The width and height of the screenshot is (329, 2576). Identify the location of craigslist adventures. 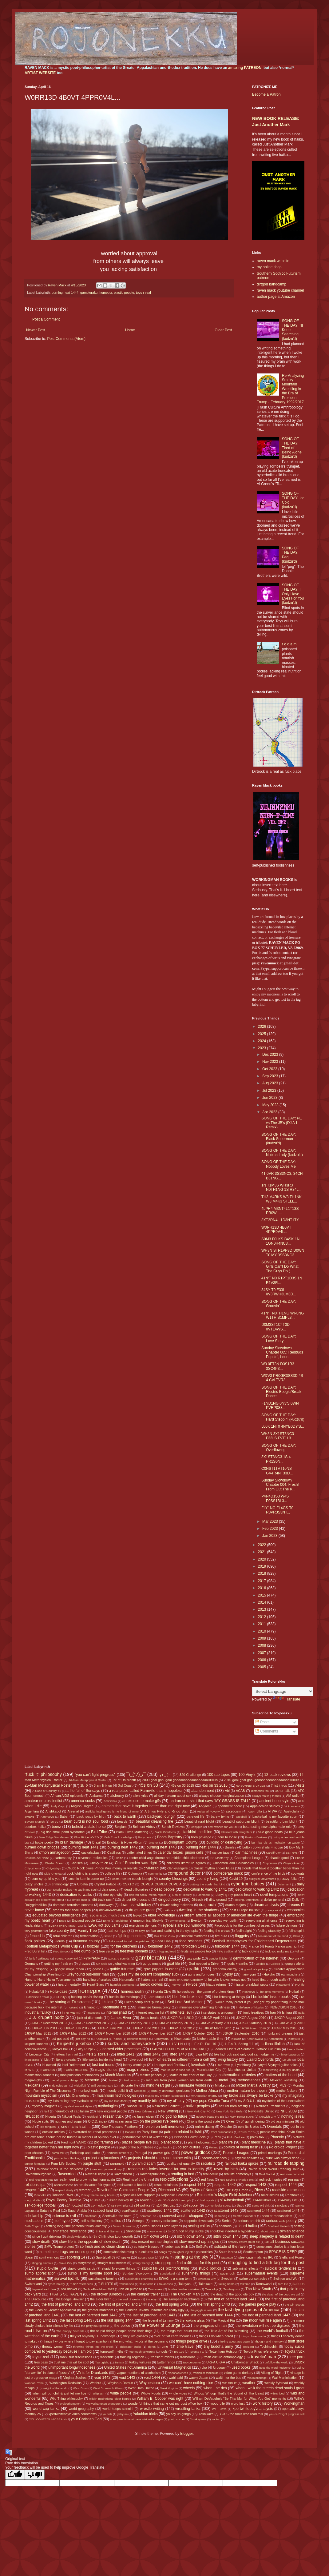
(262, 1878).